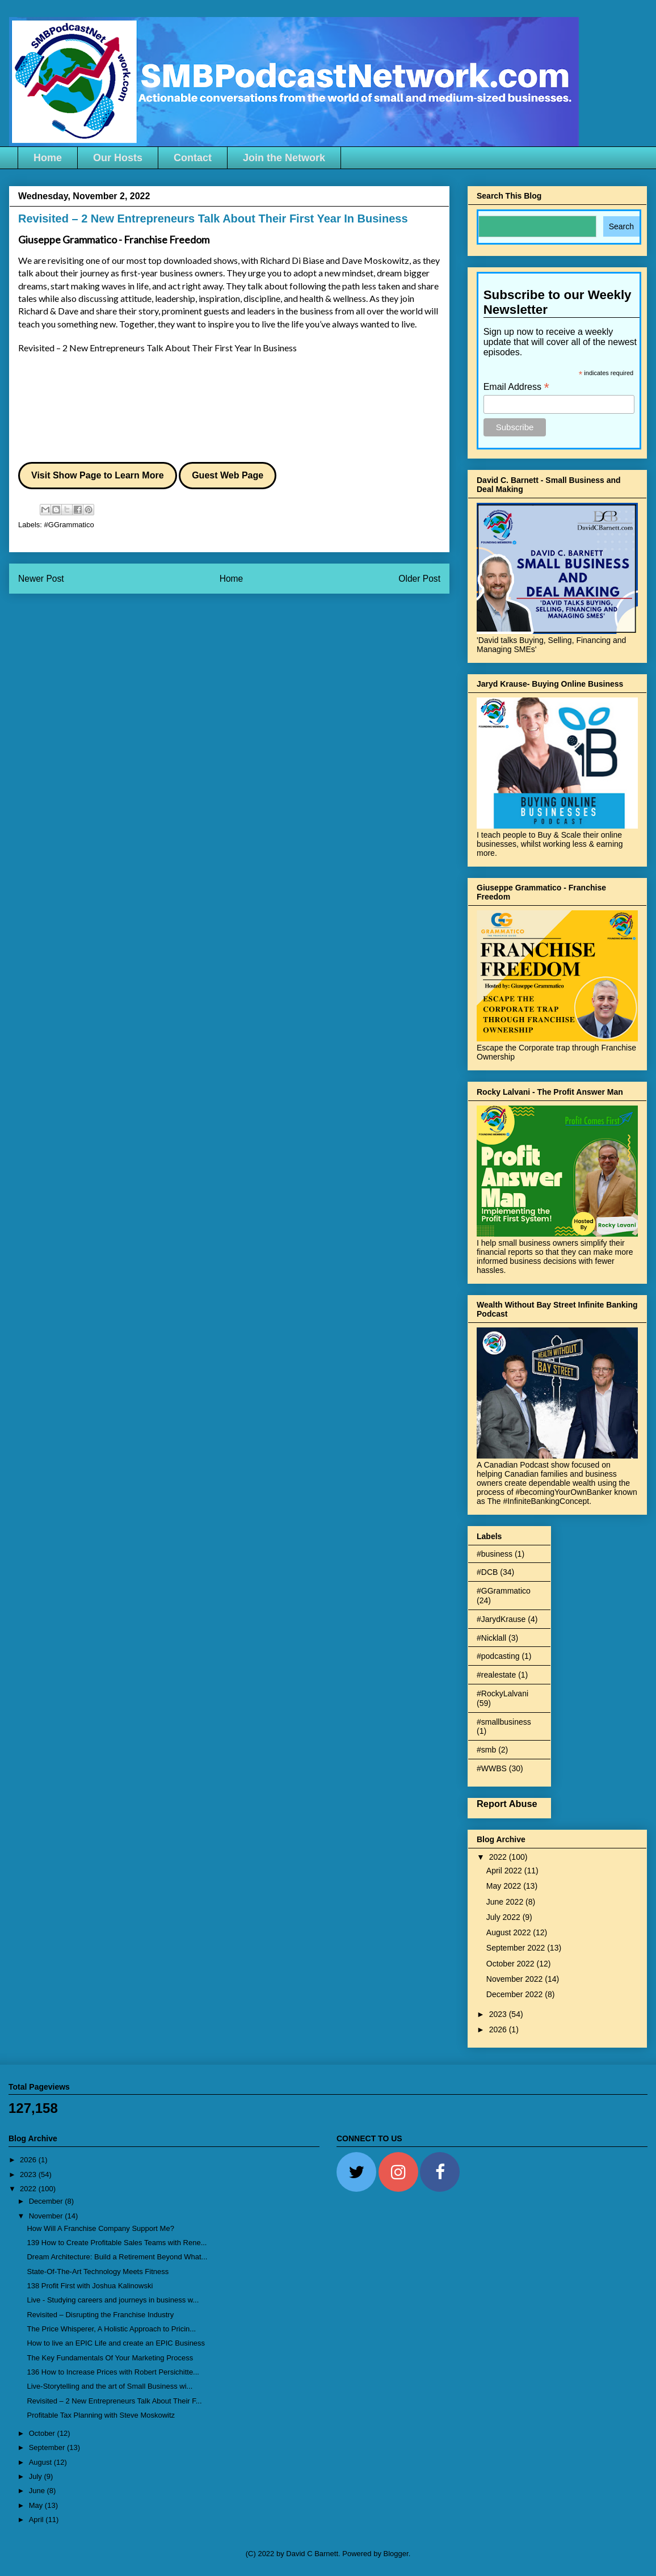 The height and width of the screenshot is (2576, 656). I want to click on #realestate, so click(496, 1674).